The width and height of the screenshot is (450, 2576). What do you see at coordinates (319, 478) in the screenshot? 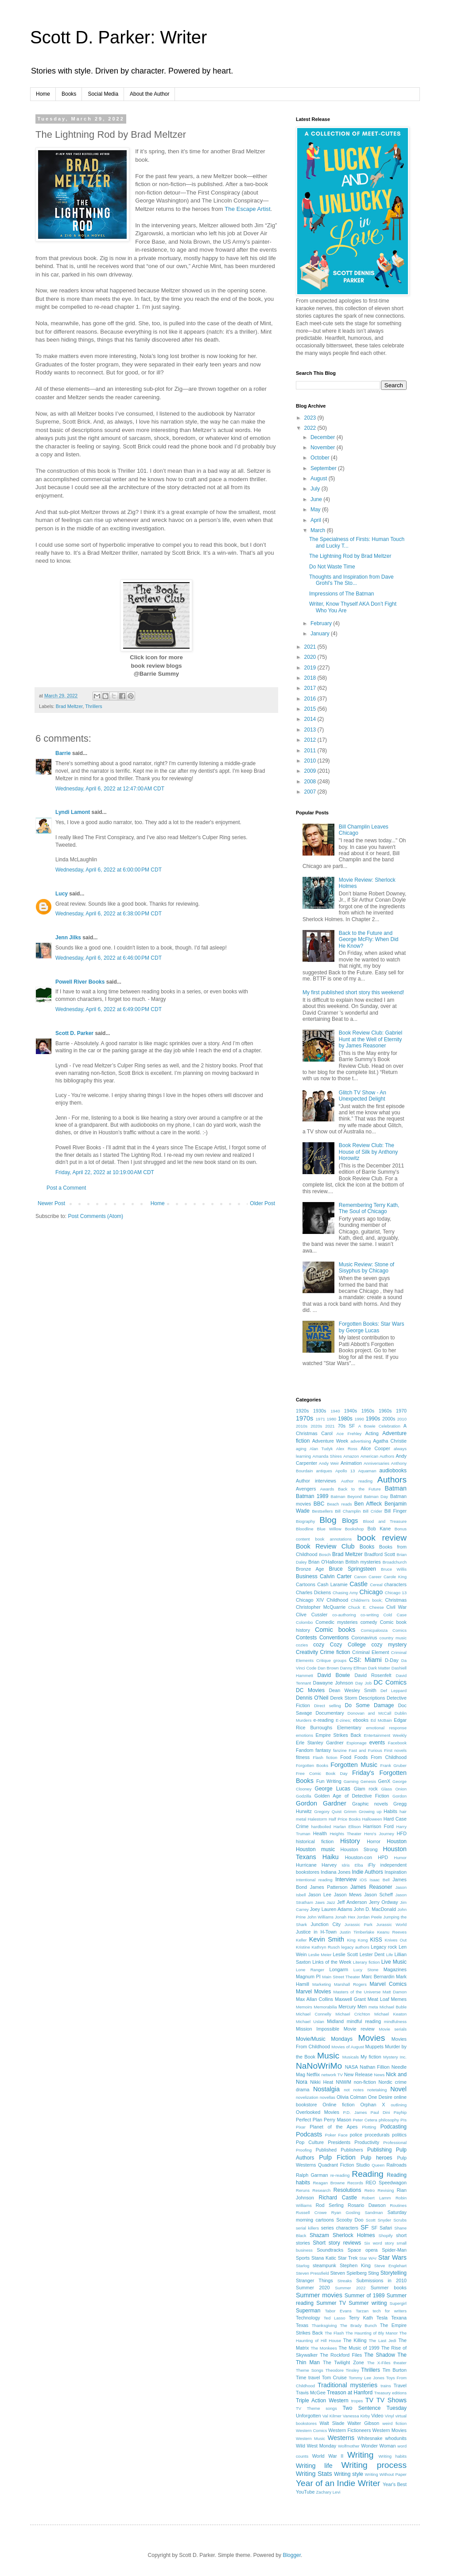
I see `August` at bounding box center [319, 478].